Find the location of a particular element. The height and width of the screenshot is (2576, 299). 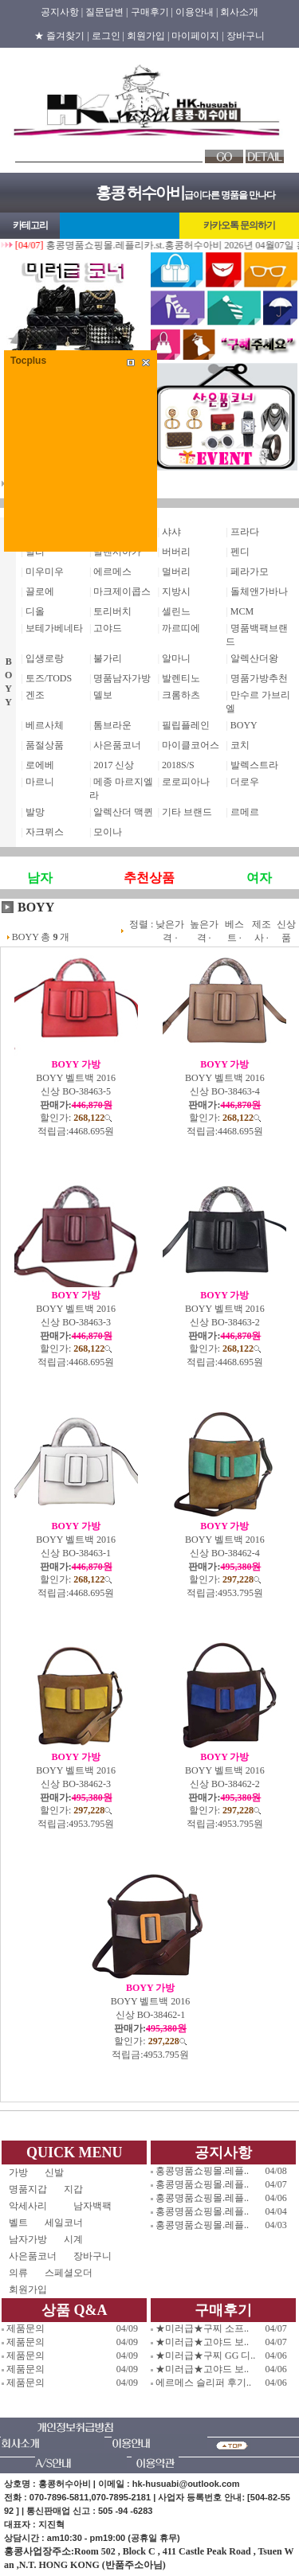

프라다 is located at coordinates (244, 531).